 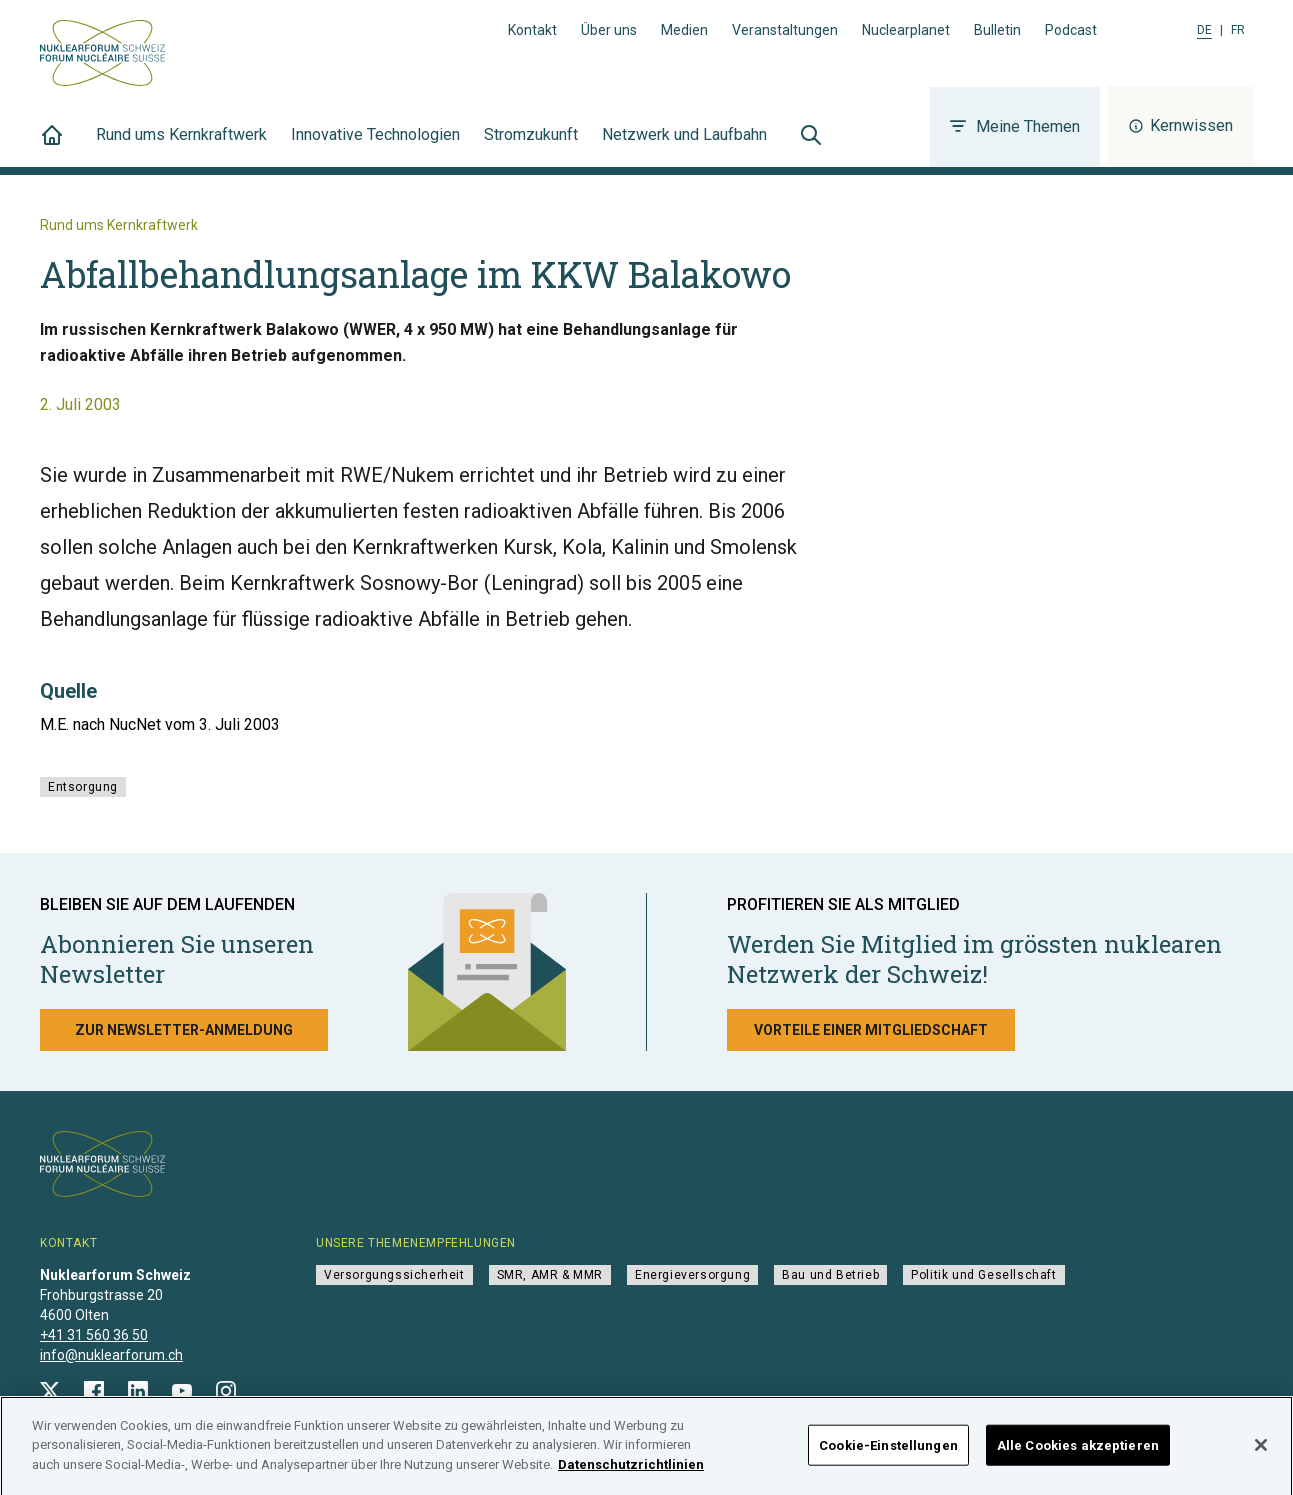 I want to click on Rund ums Kernkraftwerk, so click(x=181, y=146).